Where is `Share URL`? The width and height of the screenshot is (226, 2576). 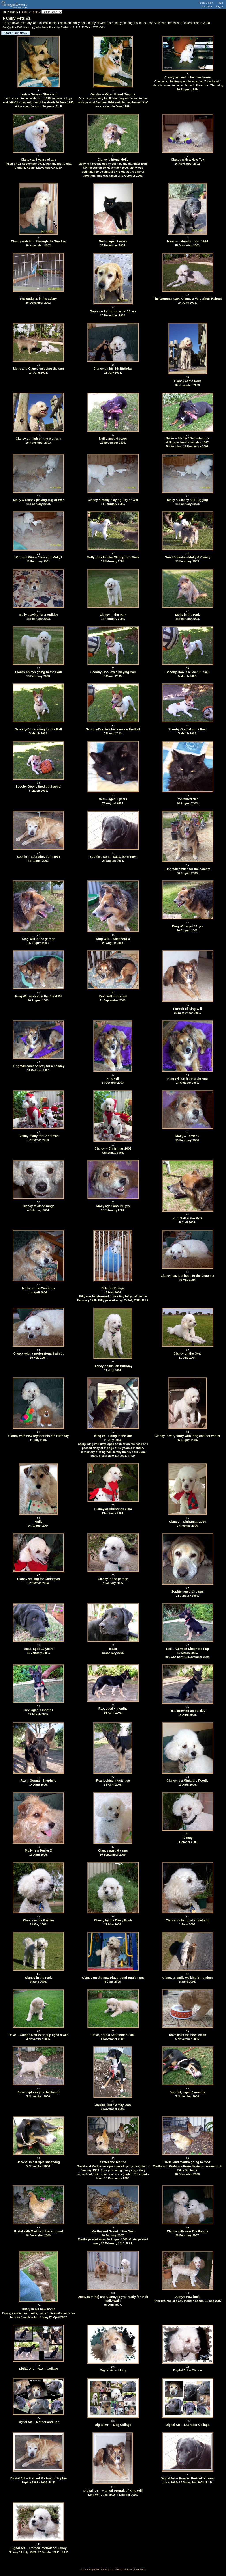
Share URL is located at coordinates (139, 2569).